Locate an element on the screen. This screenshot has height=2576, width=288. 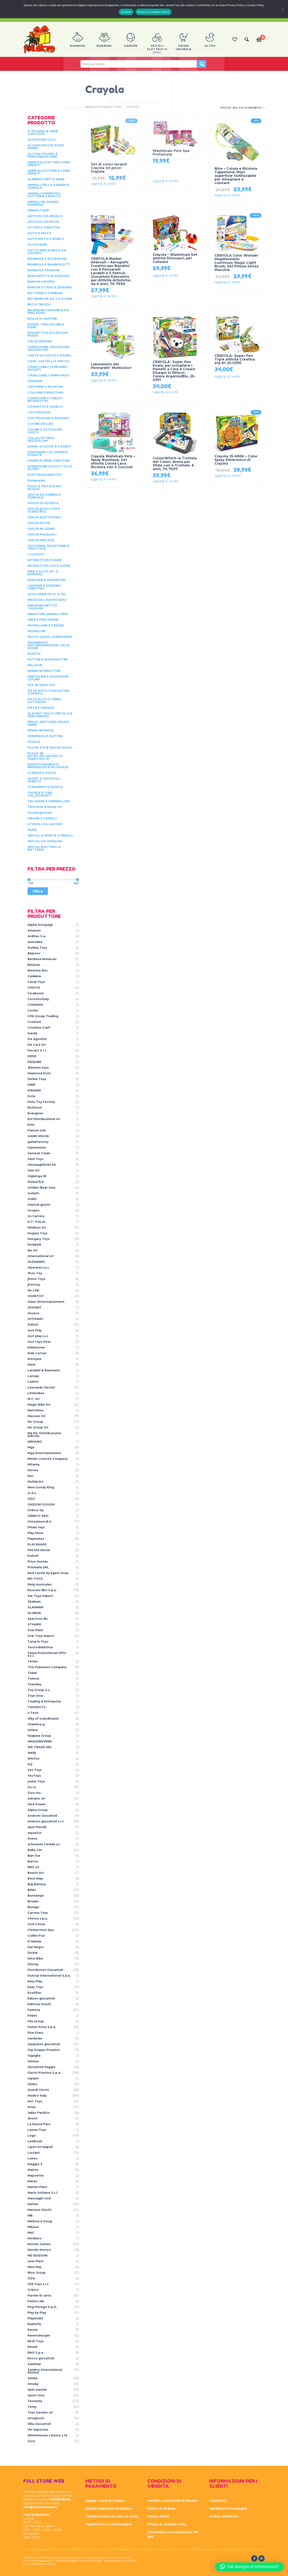
ODS is located at coordinates (31, 2278).